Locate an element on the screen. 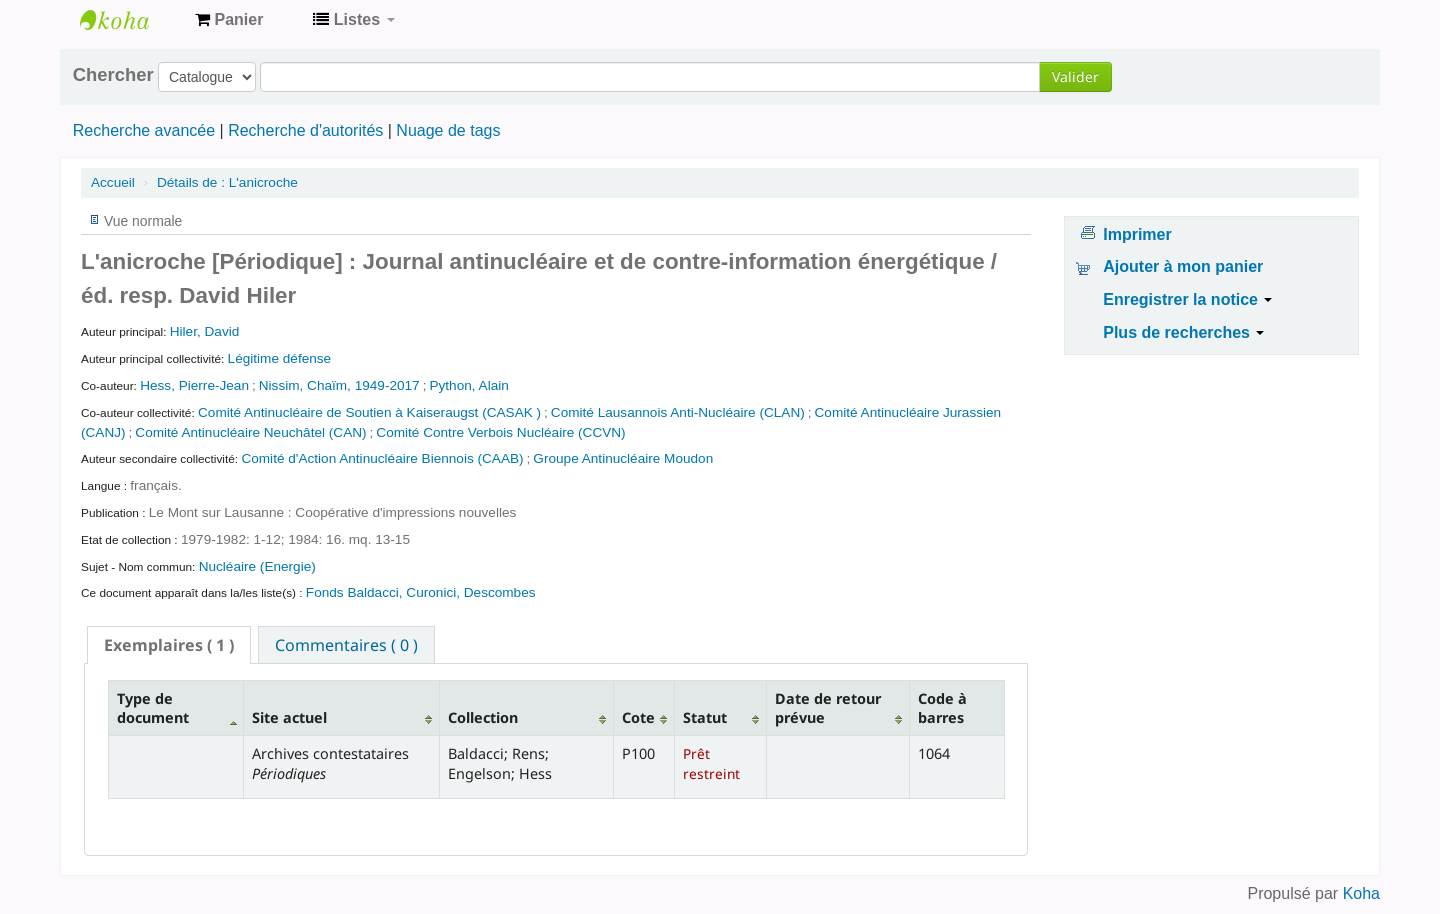 The height and width of the screenshot is (914, 1440). Recherche d'autorités is located at coordinates (305, 130).